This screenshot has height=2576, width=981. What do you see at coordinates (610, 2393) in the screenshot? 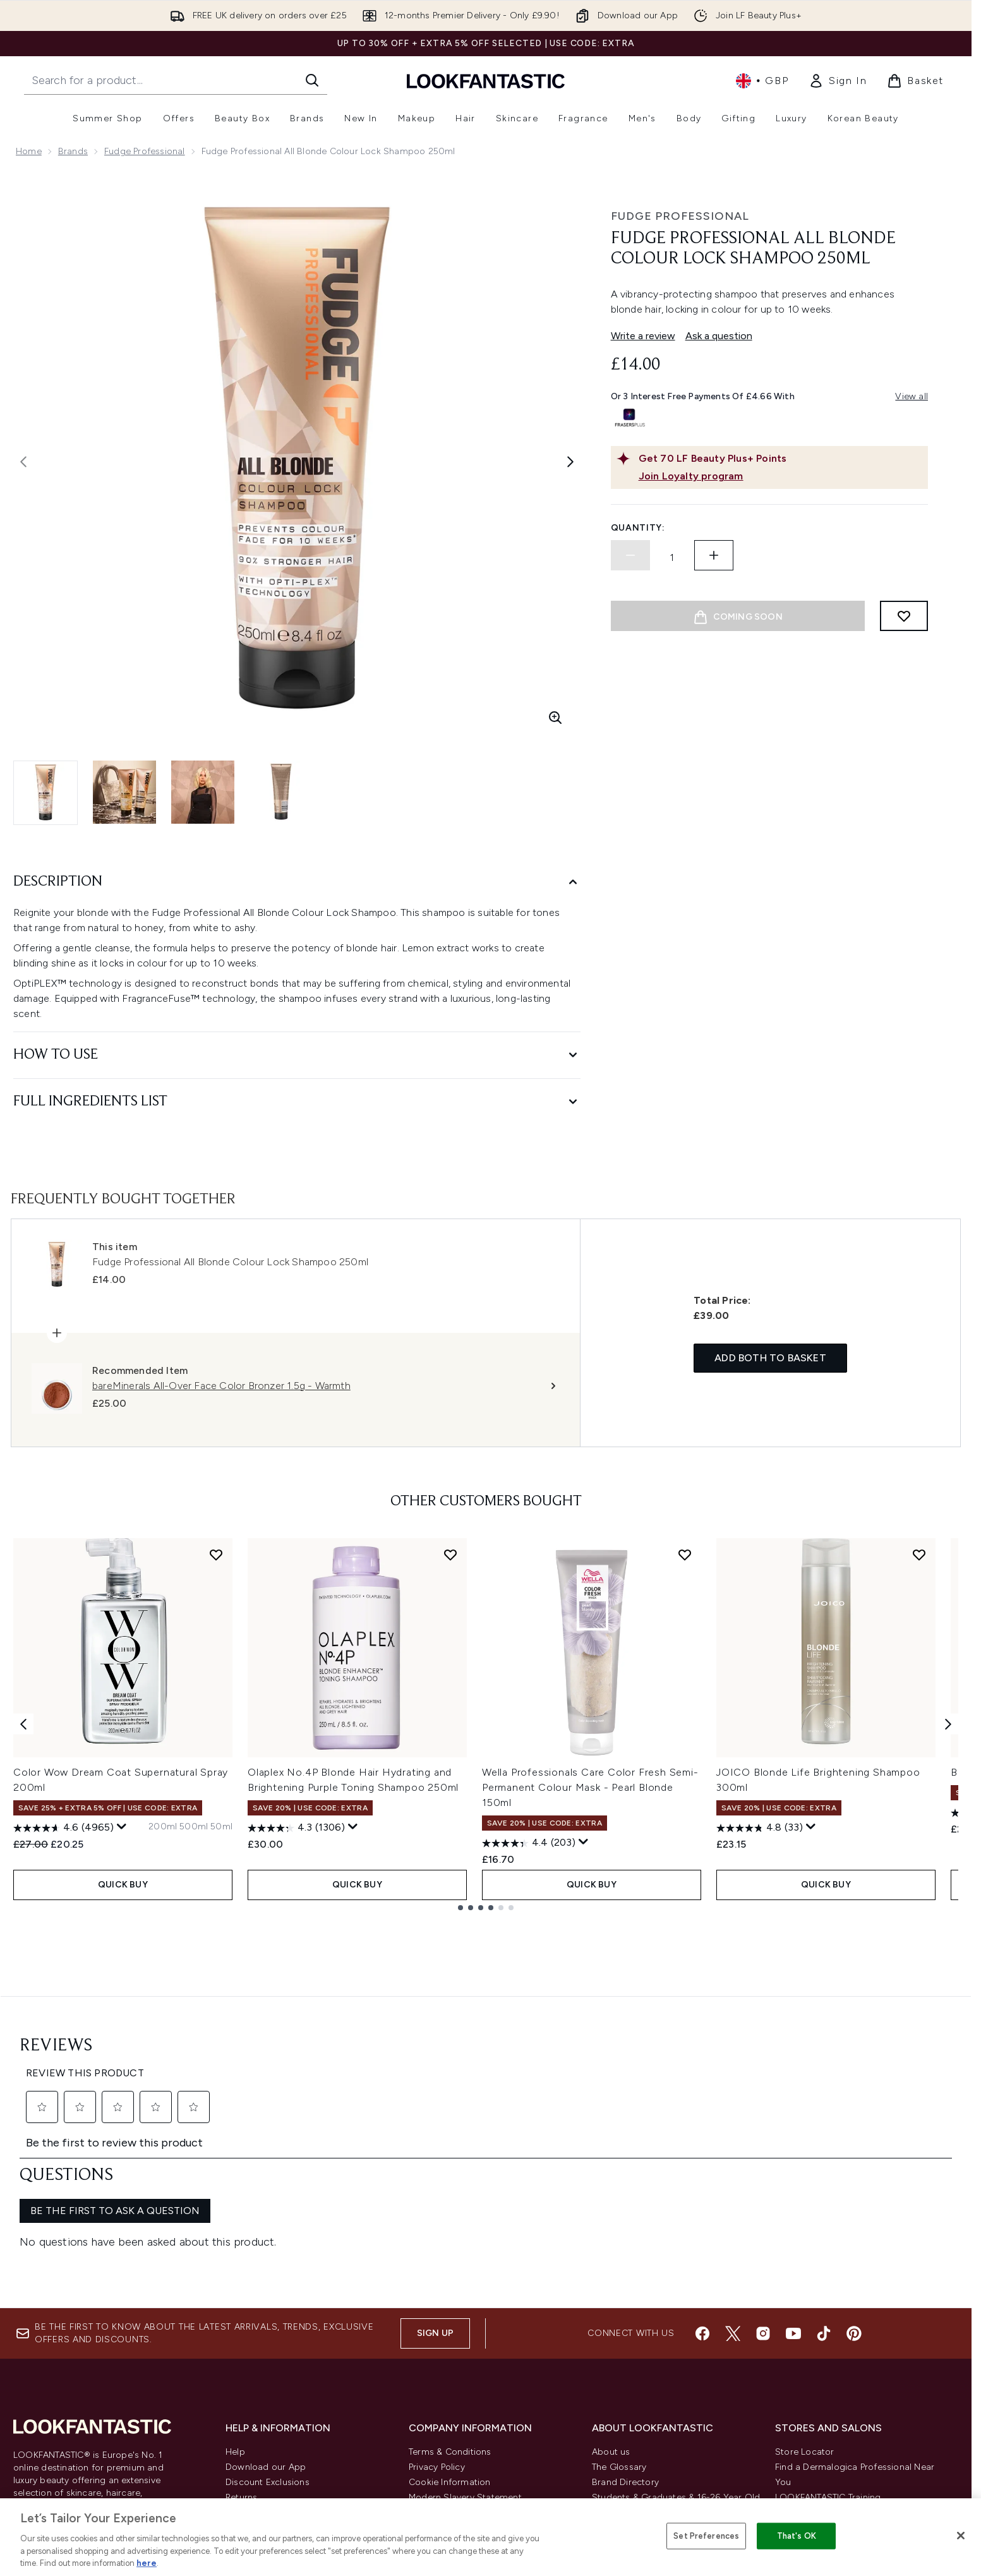
I see `Affiliates` at bounding box center [610, 2393].